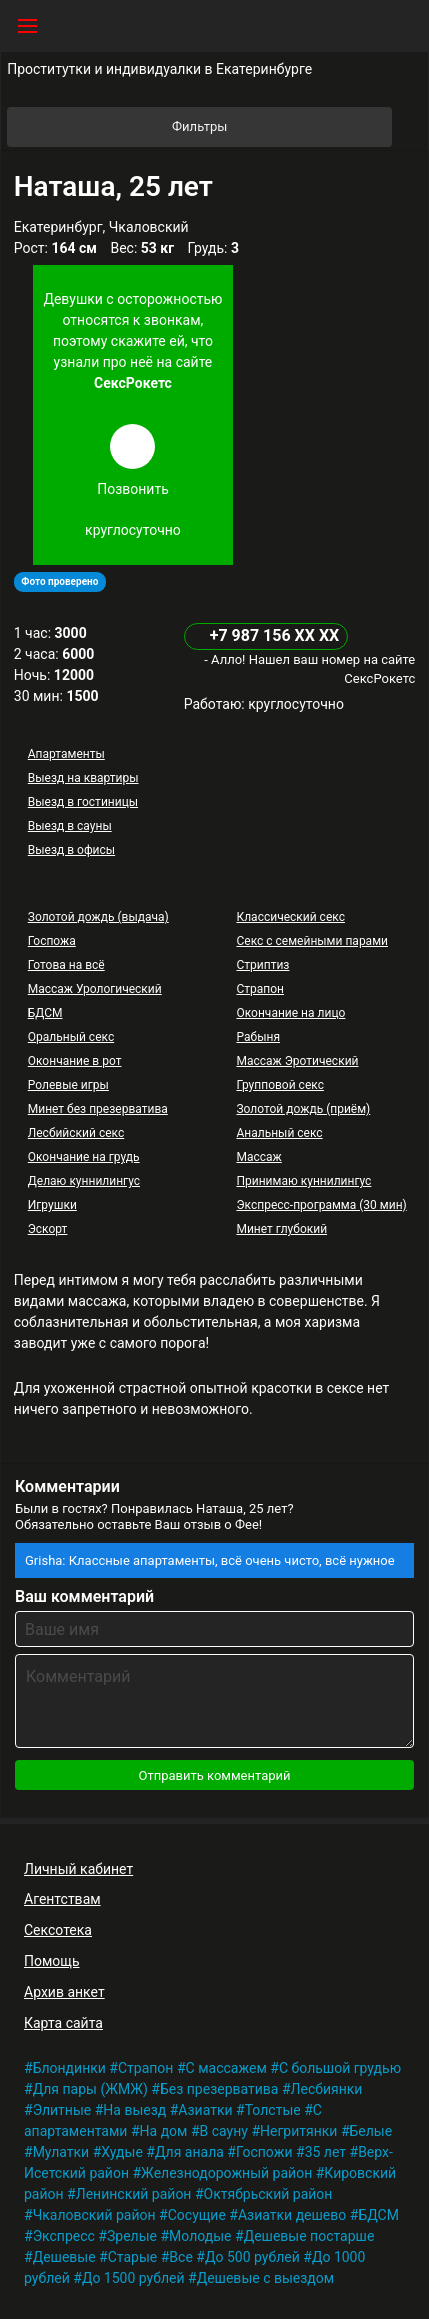  What do you see at coordinates (189, 2152) in the screenshot?
I see `Для анала` at bounding box center [189, 2152].